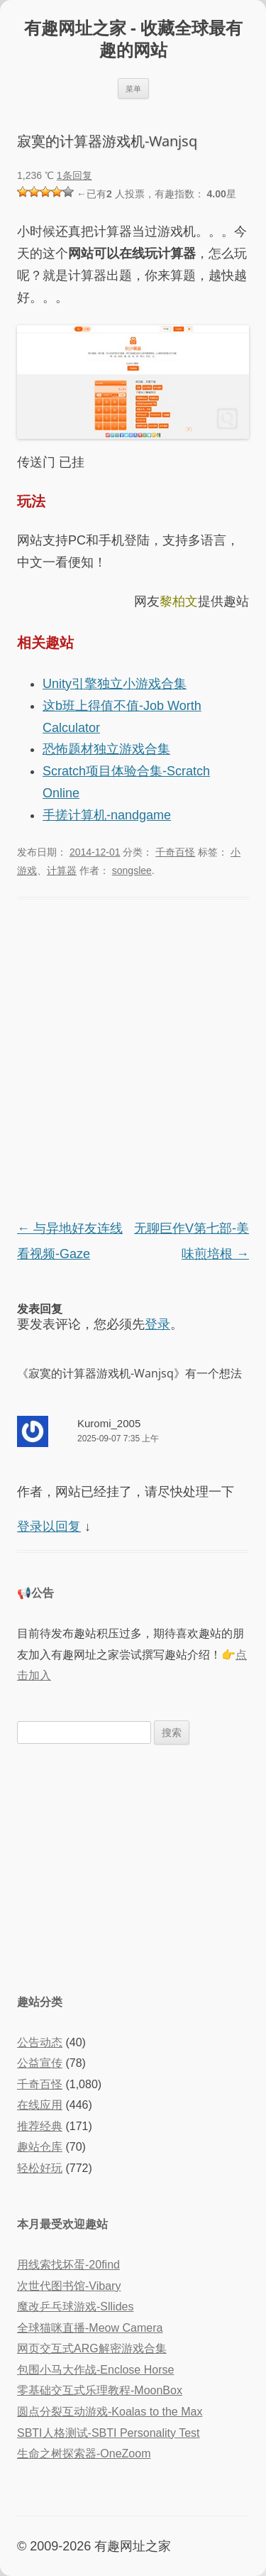  Describe the element at coordinates (106, 749) in the screenshot. I see `恐怖题材独立游戏合集` at that location.